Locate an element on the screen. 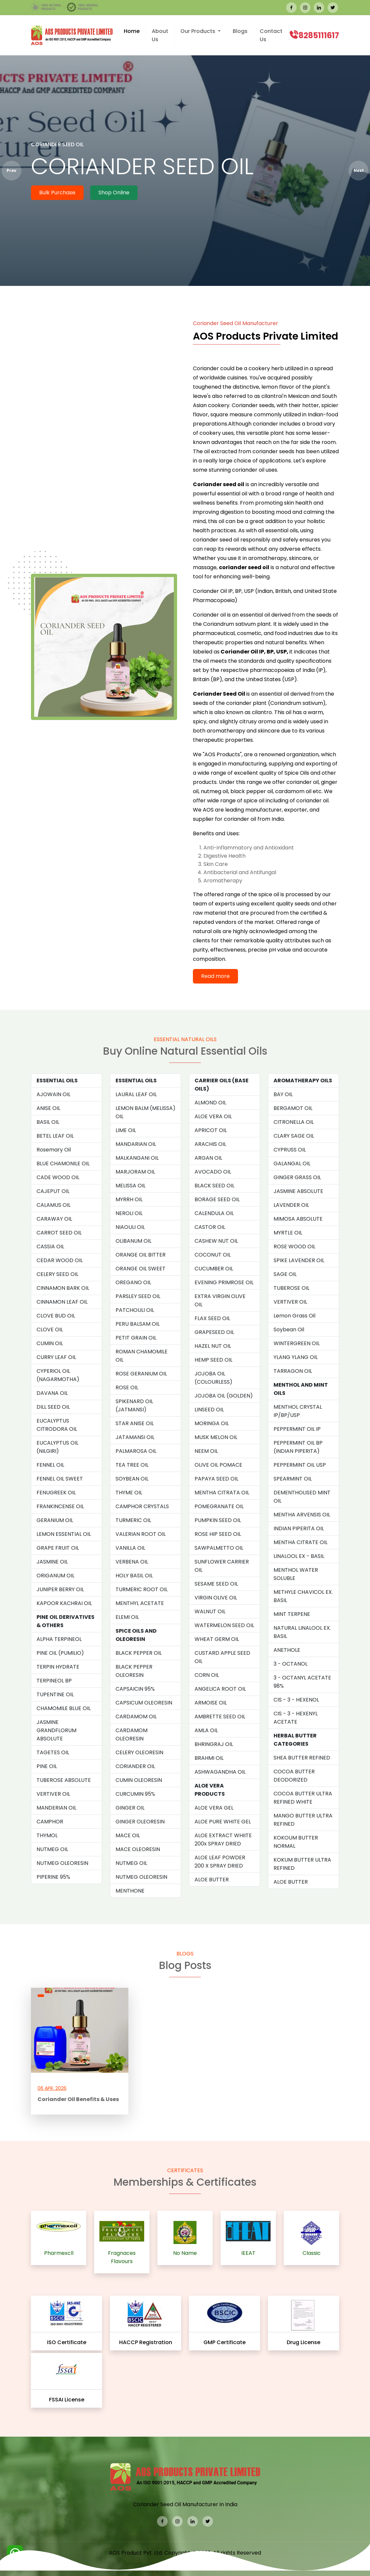 The image size is (370, 2576). SESAME SEED OIL is located at coordinates (216, 1584).